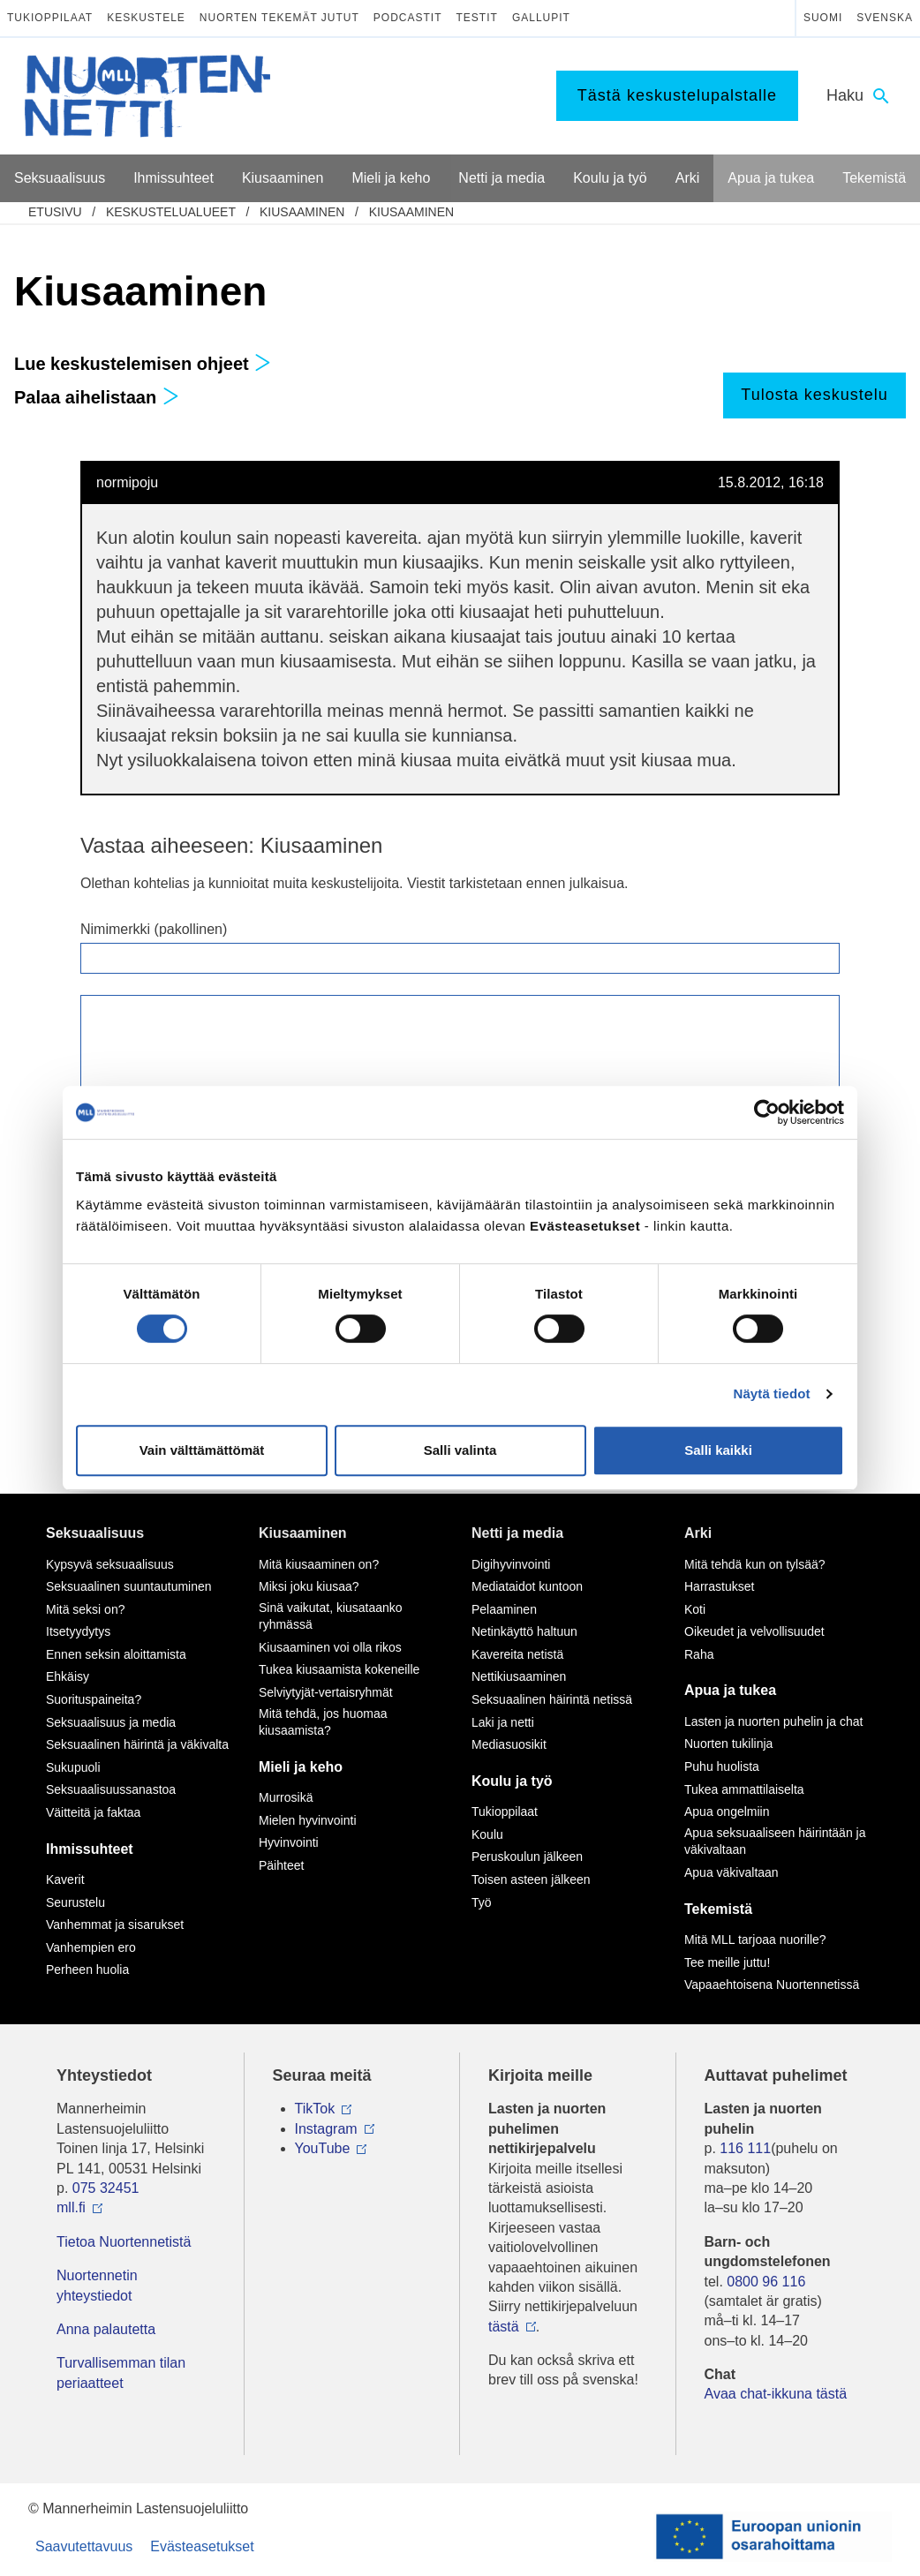 The height and width of the screenshot is (2576, 920). What do you see at coordinates (146, 17) in the screenshot?
I see `Keskustele` at bounding box center [146, 17].